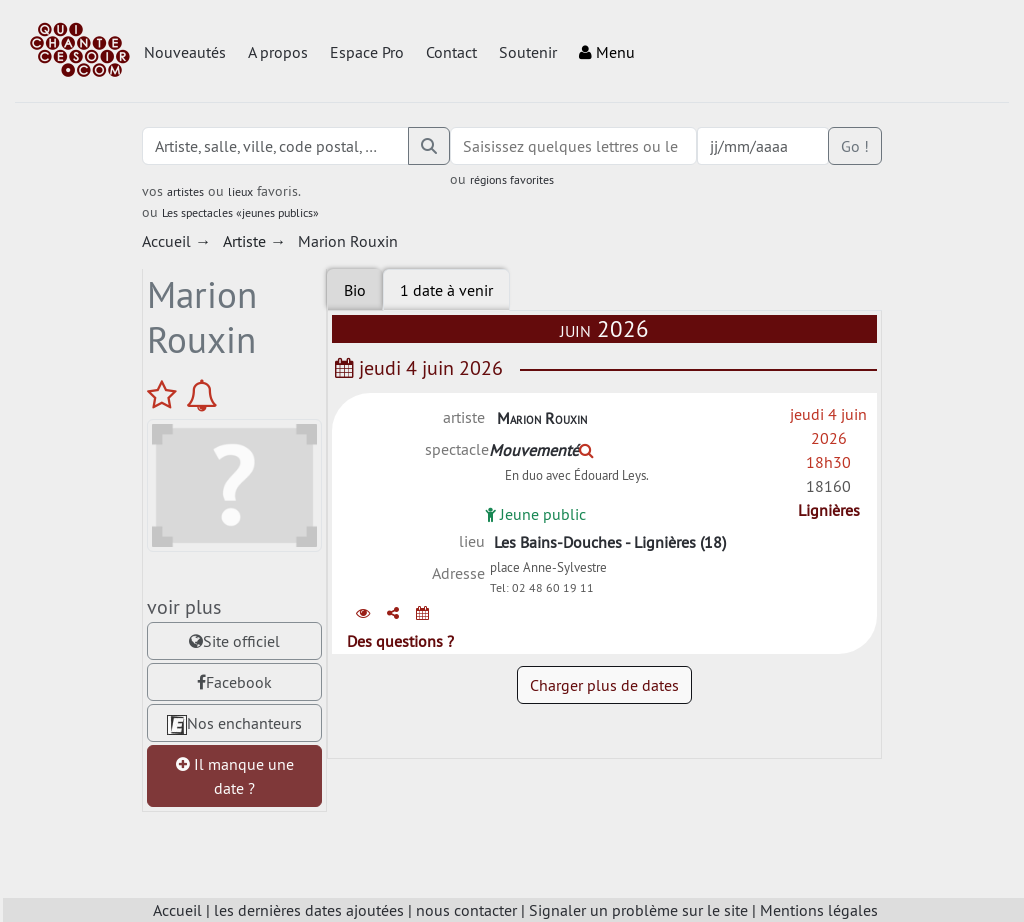  Describe the element at coordinates (819, 910) in the screenshot. I see `Mentions légales` at that location.